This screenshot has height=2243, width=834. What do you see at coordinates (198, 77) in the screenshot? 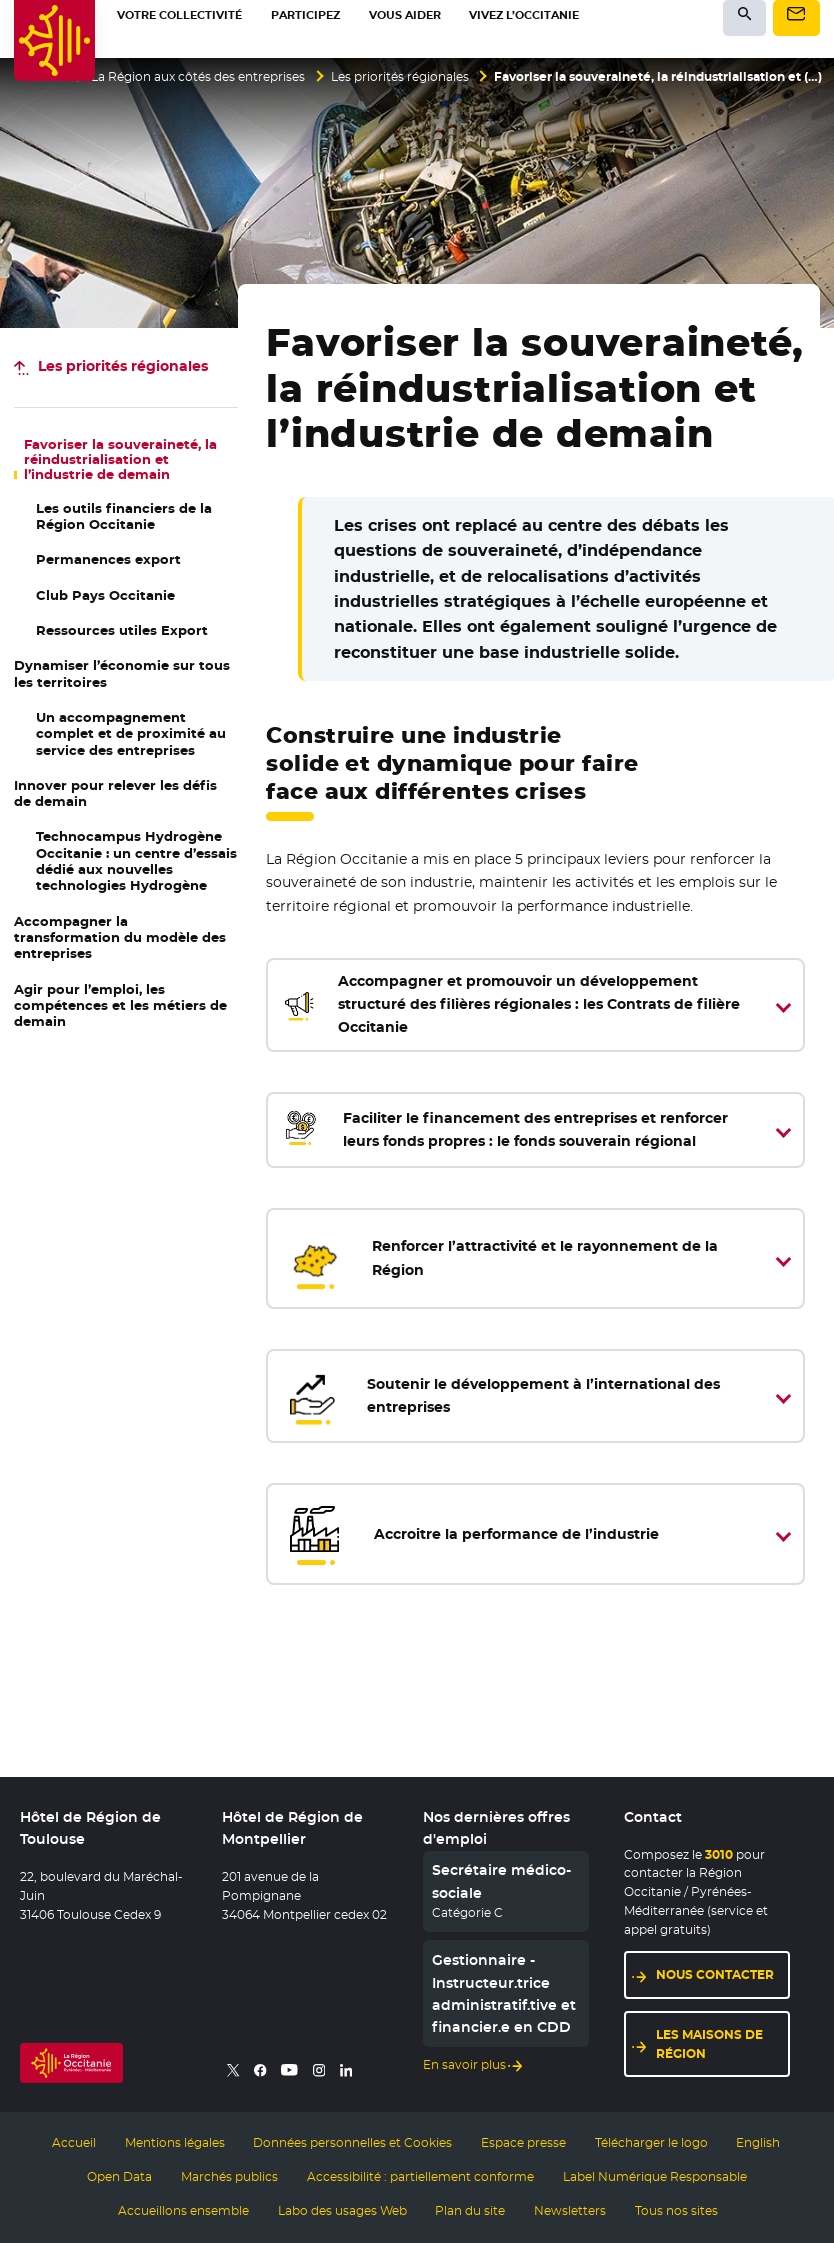
I see `La Région aux côtés des entreprises` at bounding box center [198, 77].